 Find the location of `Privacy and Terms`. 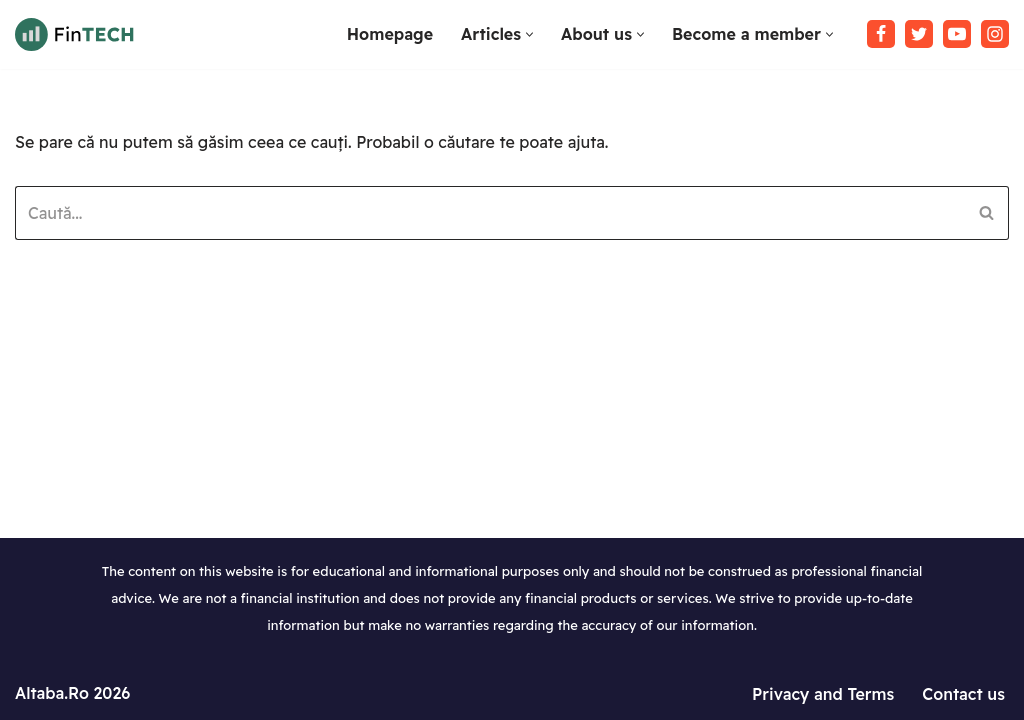

Privacy and Terms is located at coordinates (823, 694).